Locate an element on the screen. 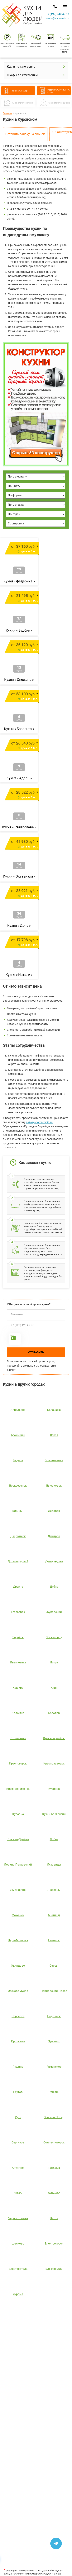  Звенигород is located at coordinates (54, 1637).